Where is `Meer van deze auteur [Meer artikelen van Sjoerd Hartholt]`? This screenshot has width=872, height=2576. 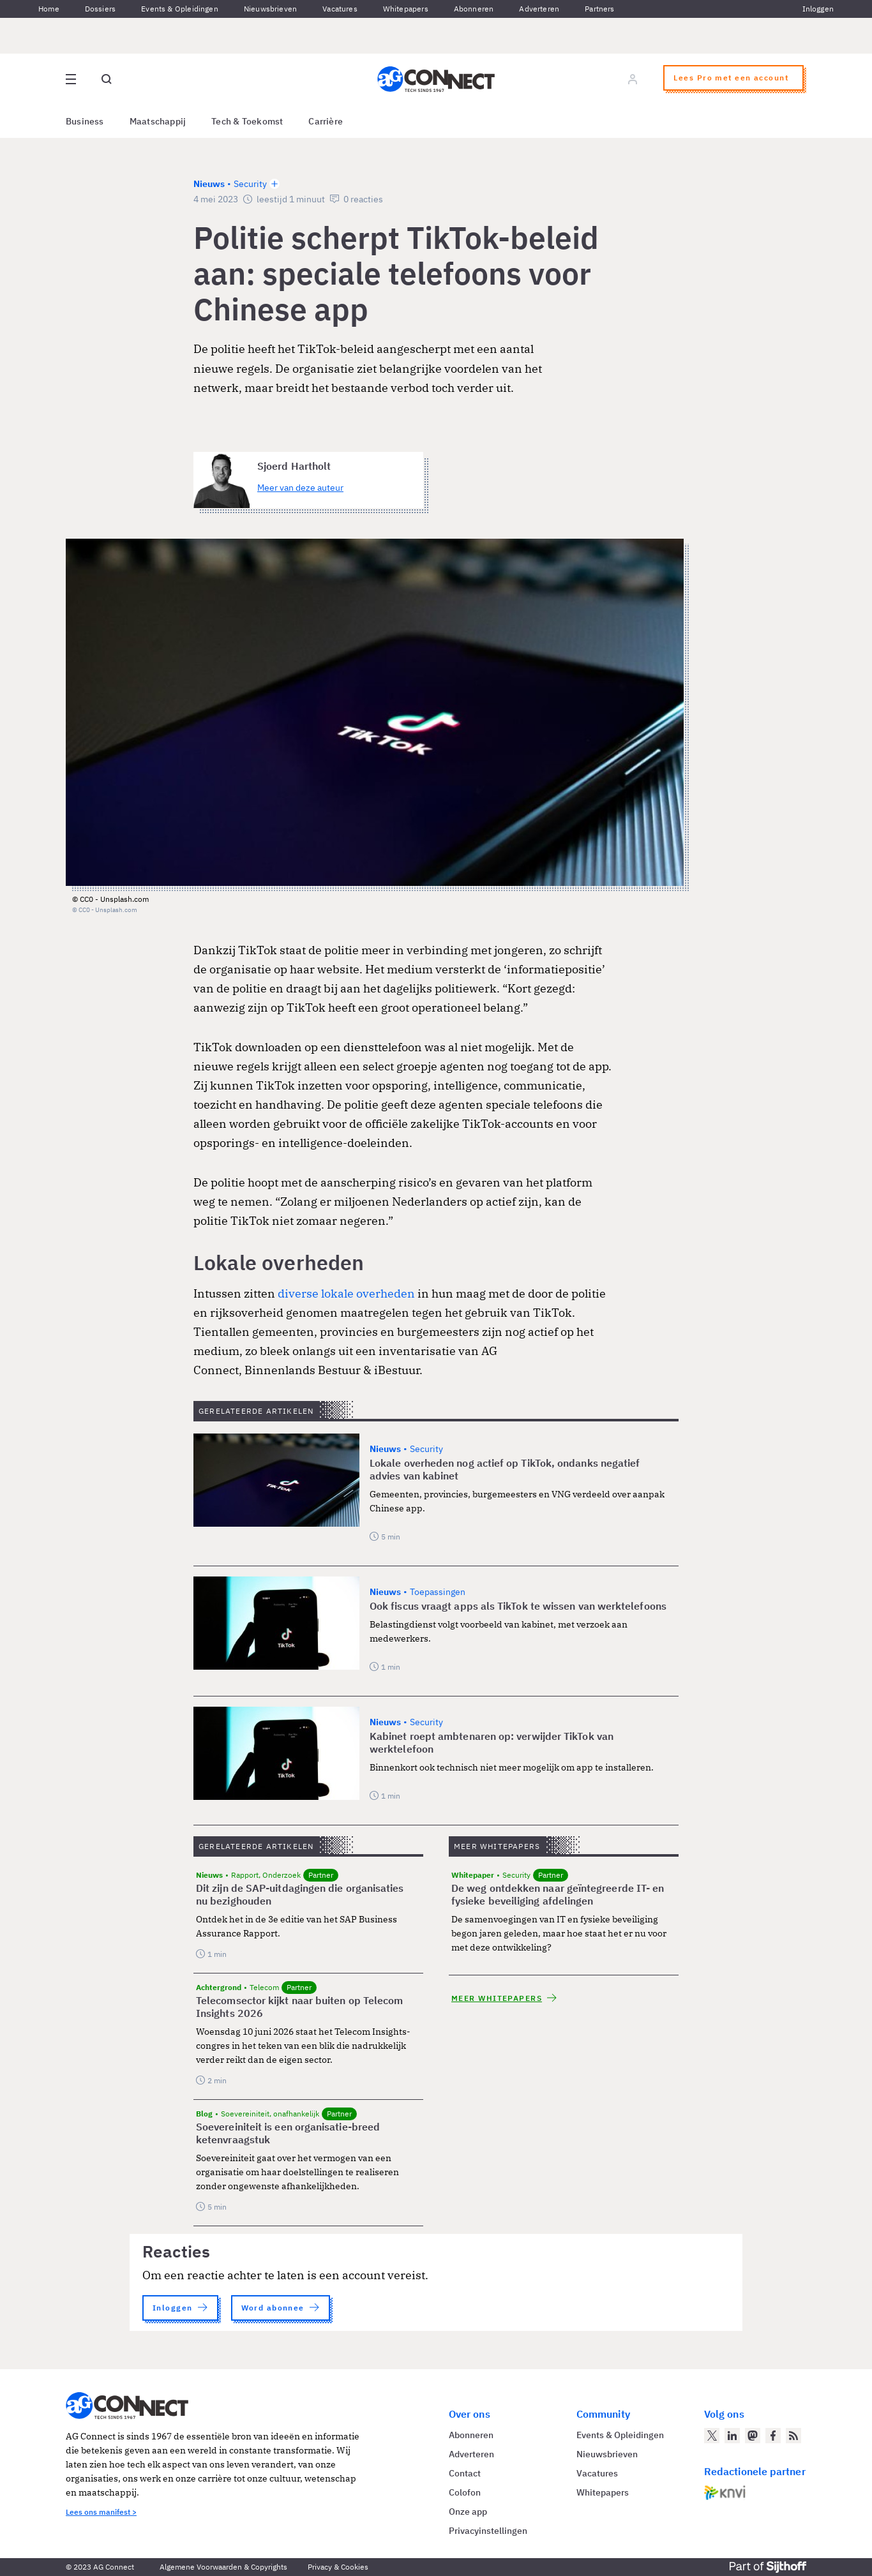
Meer van deze auteur [Meer artikelen van Sjoerd Hartholt] is located at coordinates (300, 487).